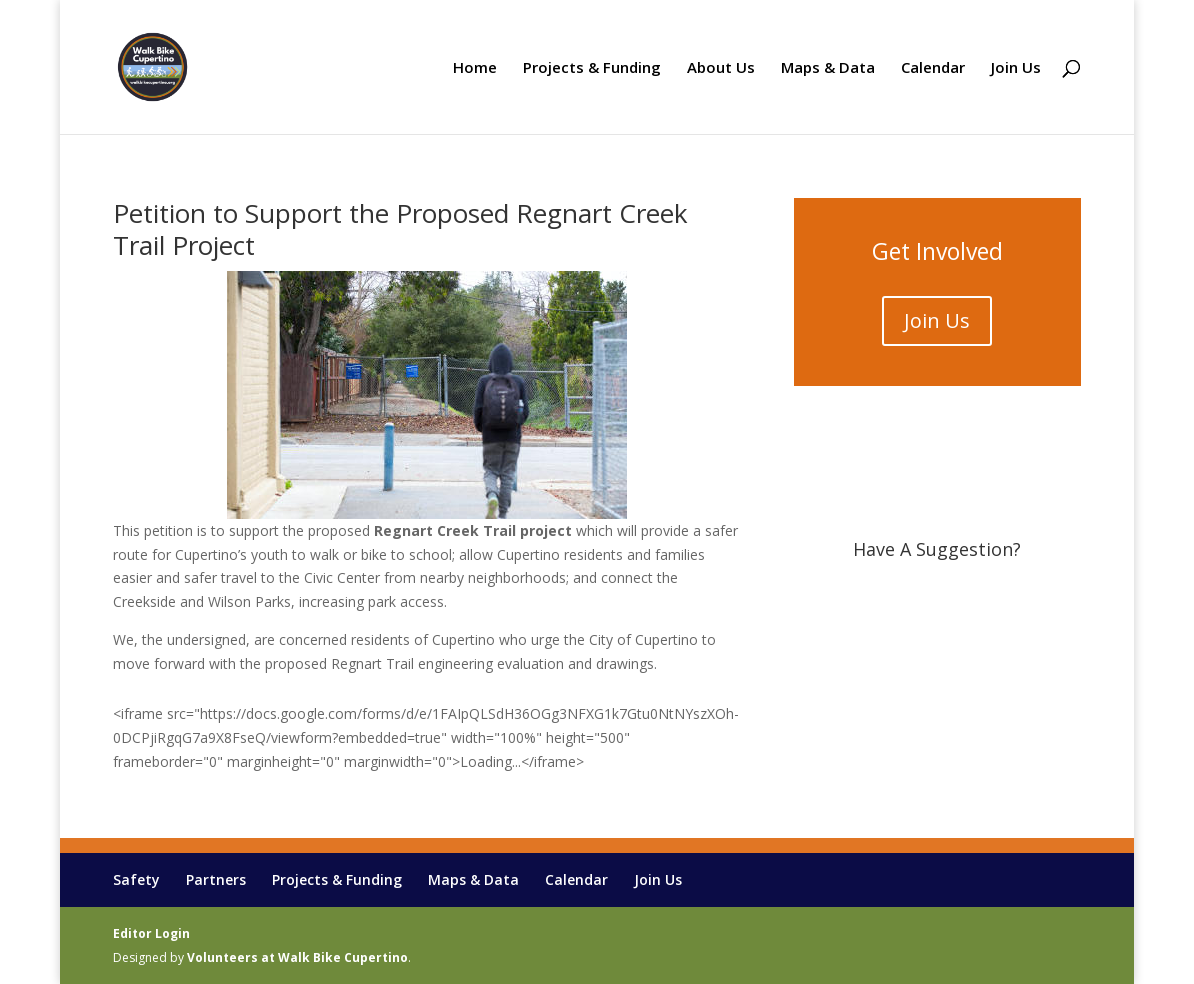  I want to click on Projects & Funding, so click(592, 68).